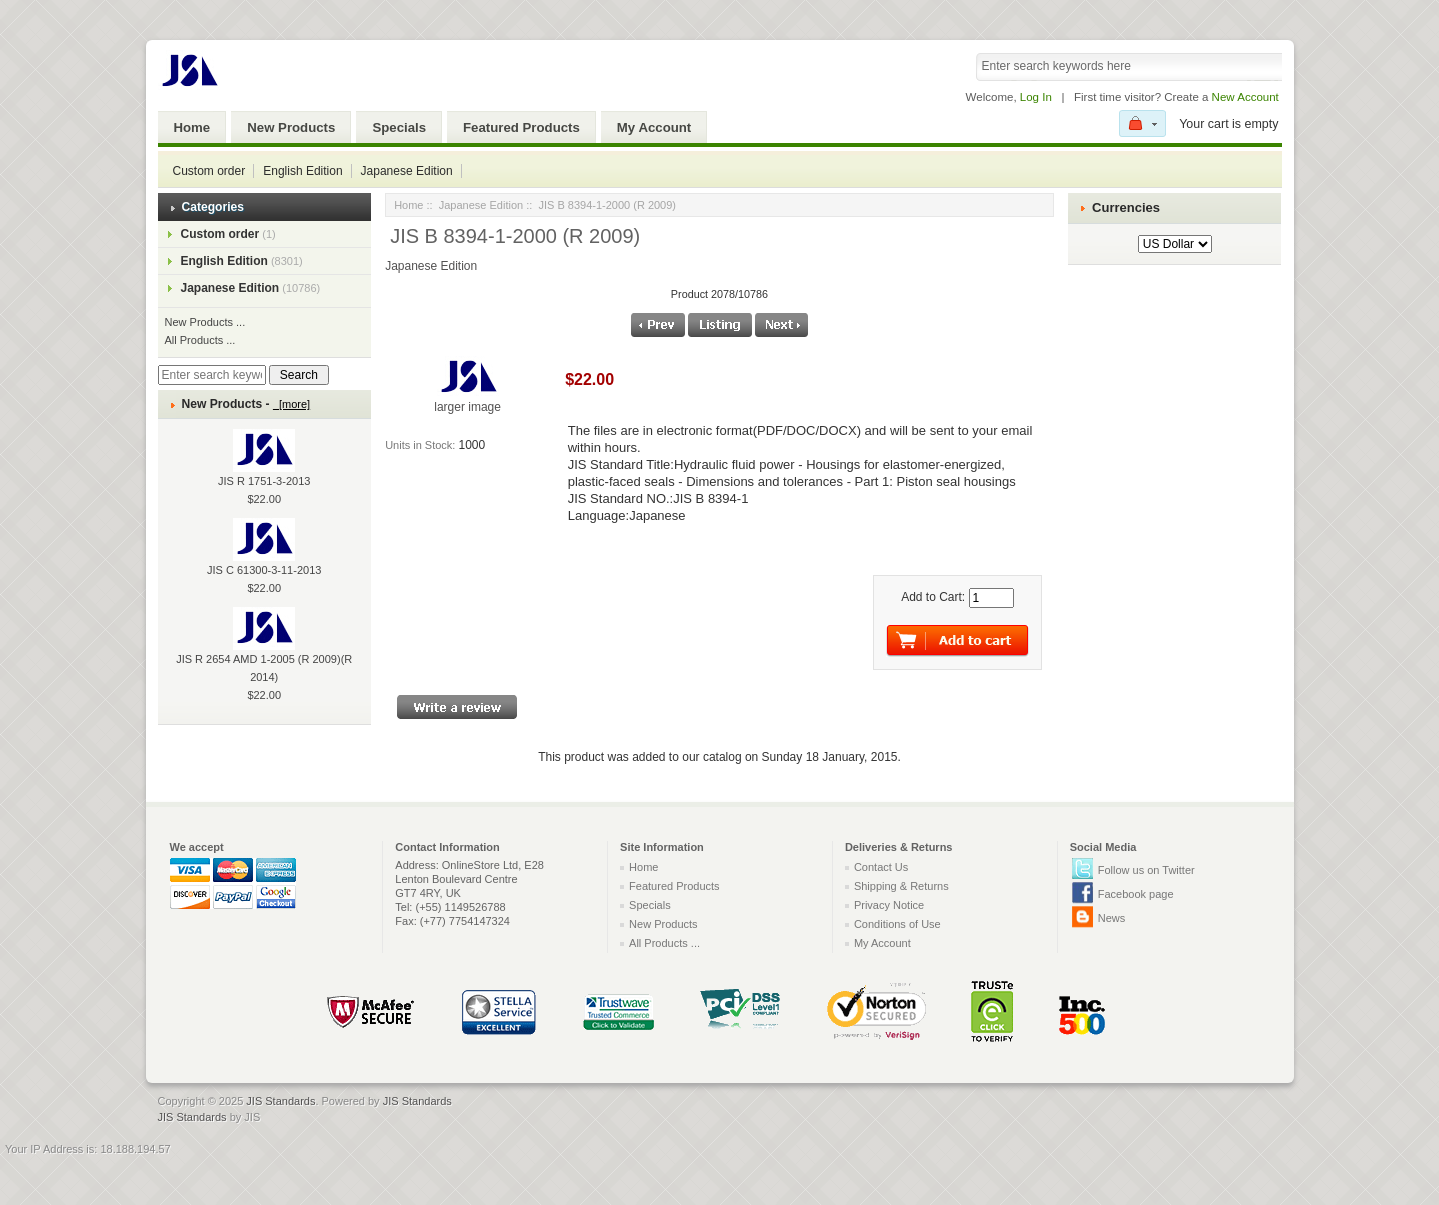 This screenshot has width=1439, height=1205. What do you see at coordinates (200, 340) in the screenshot?
I see `All Products ...` at bounding box center [200, 340].